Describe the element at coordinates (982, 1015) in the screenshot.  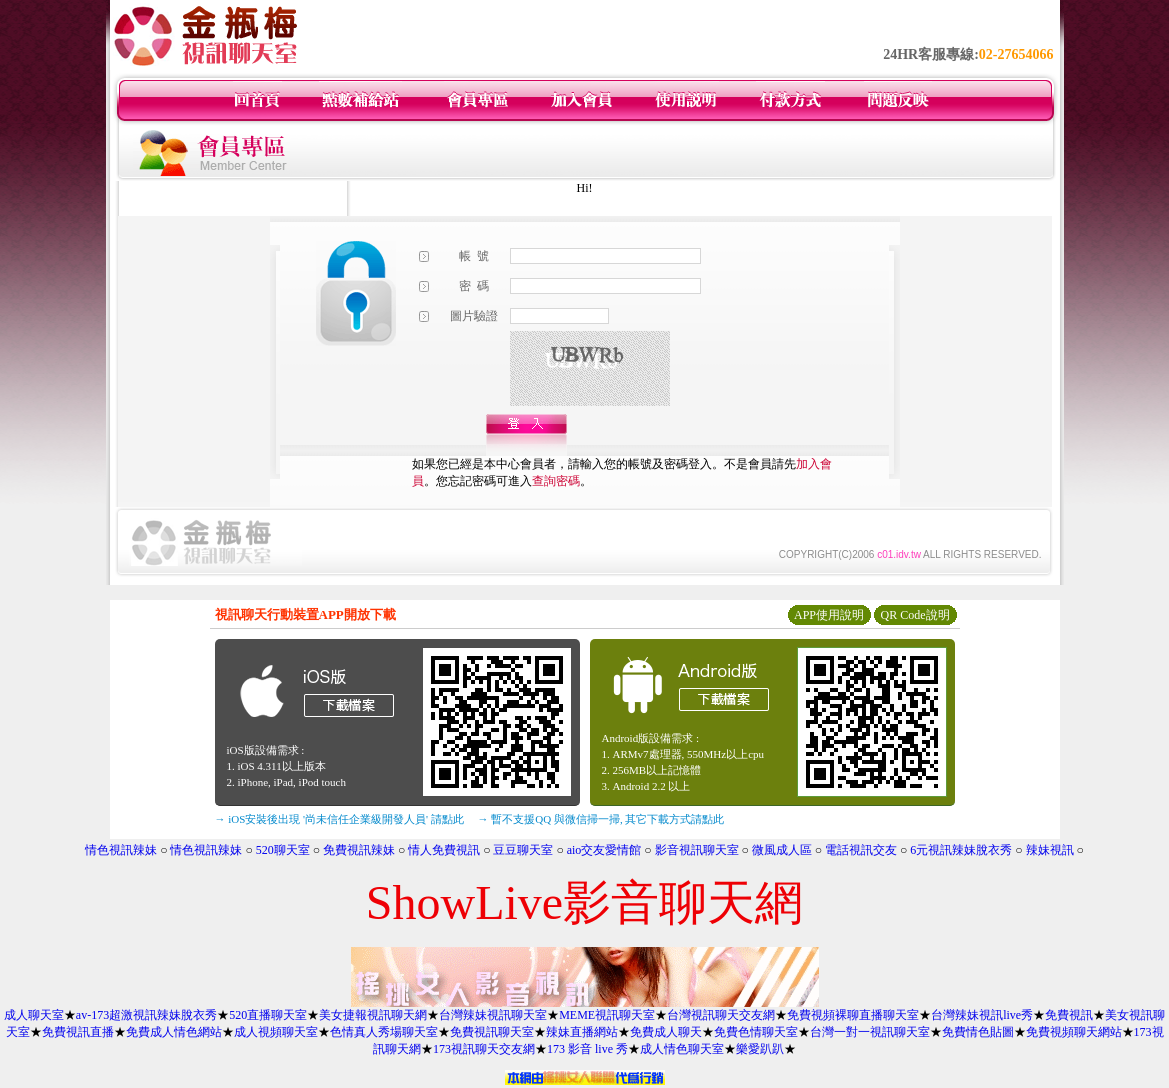
I see `台灣辣妹視訊live秀` at that location.